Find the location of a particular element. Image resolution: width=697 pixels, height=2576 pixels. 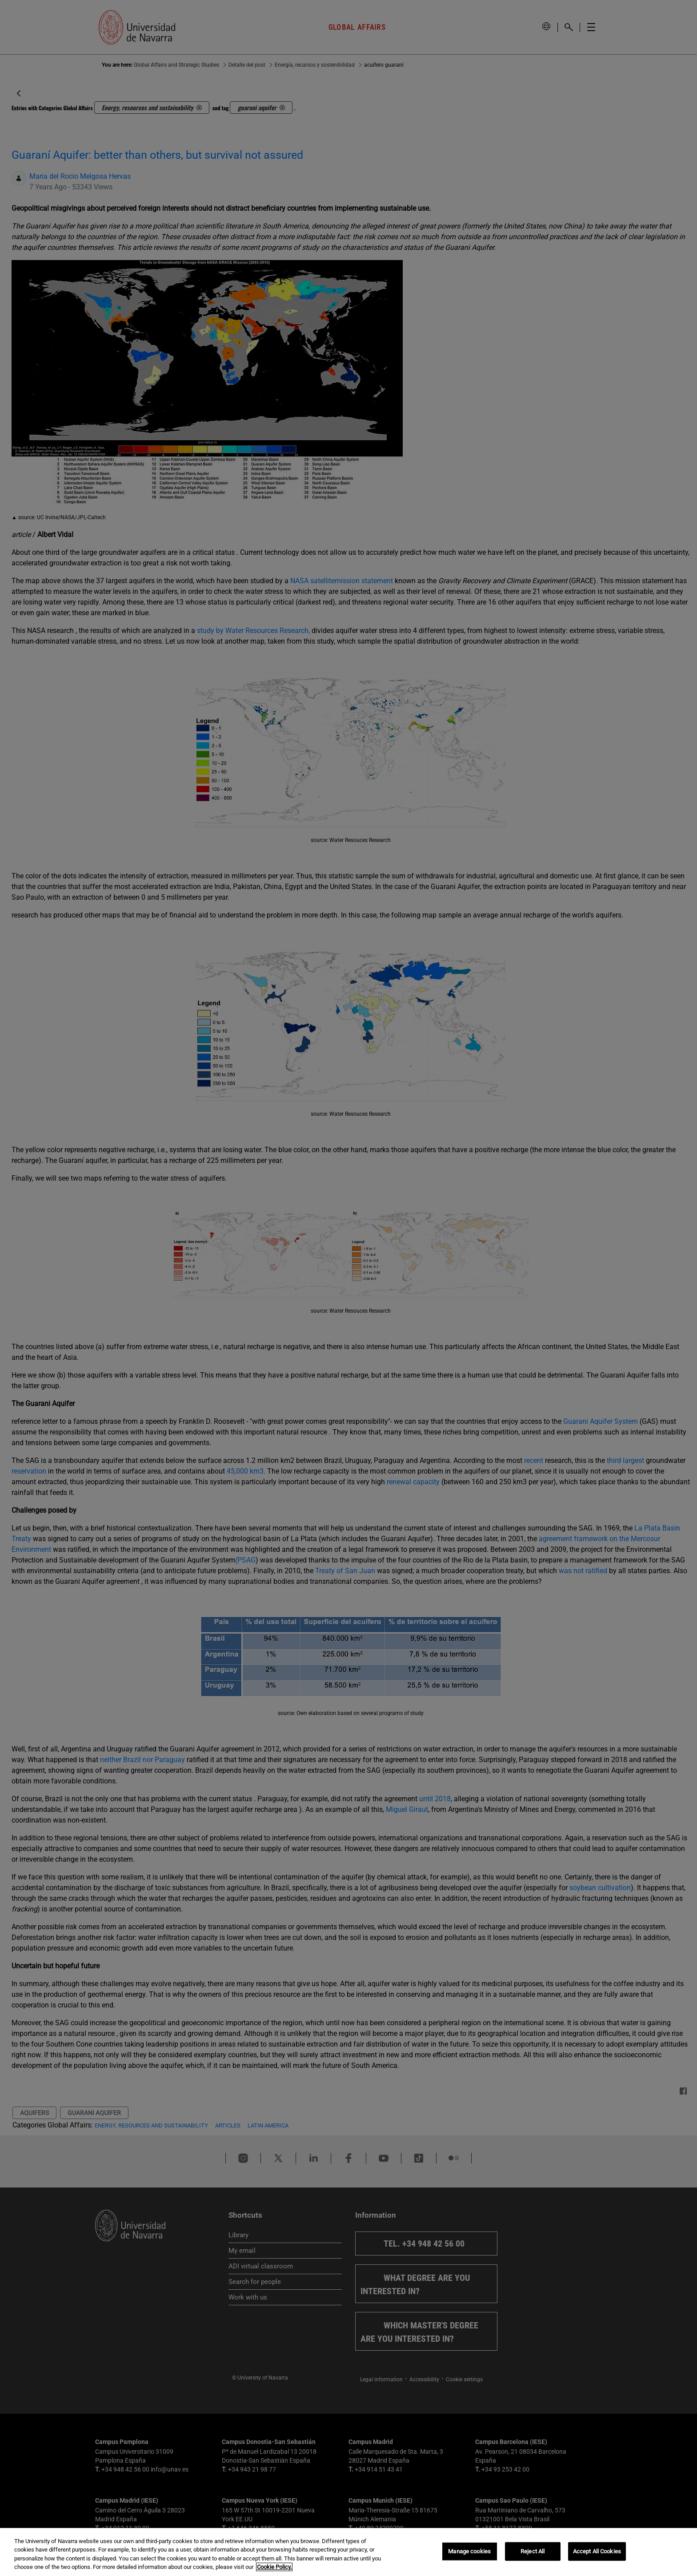

Reject All is located at coordinates (533, 2551).